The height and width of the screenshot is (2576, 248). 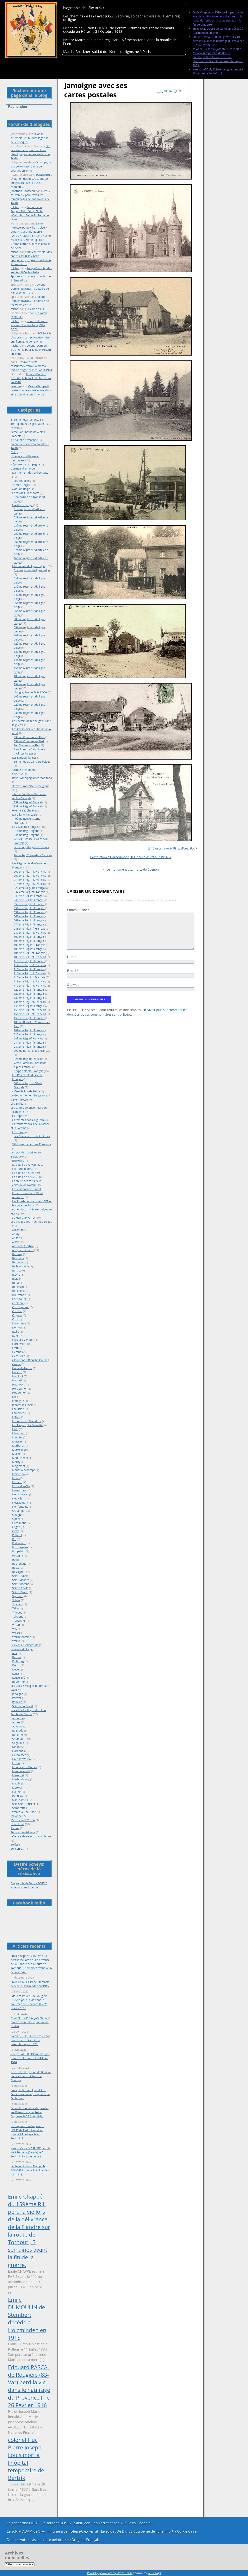 I want to click on L'armée canadienne, so click(x=23, y=770).